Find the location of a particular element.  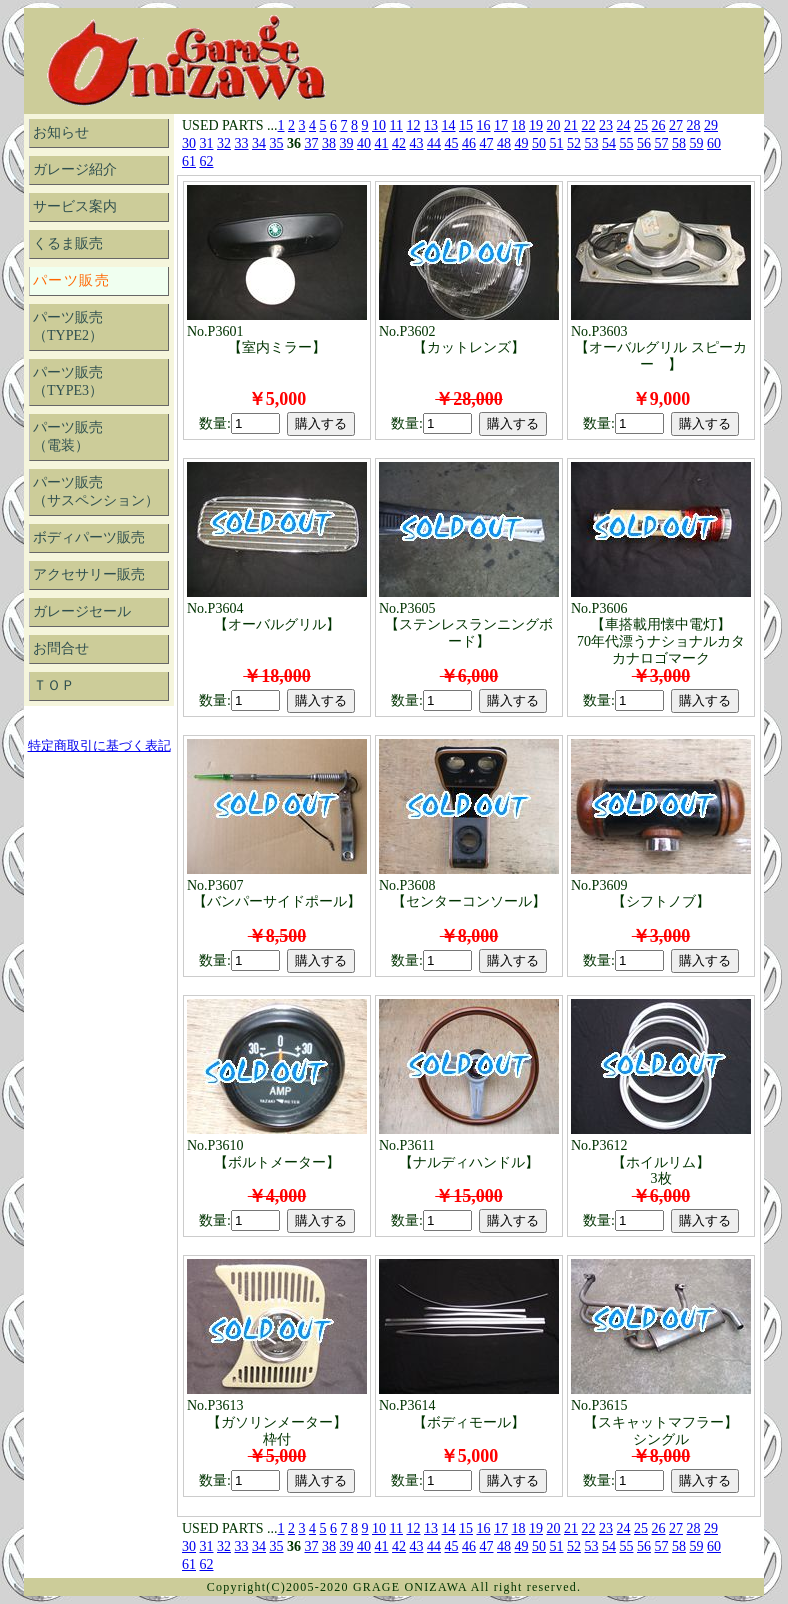

25 is located at coordinates (641, 125).